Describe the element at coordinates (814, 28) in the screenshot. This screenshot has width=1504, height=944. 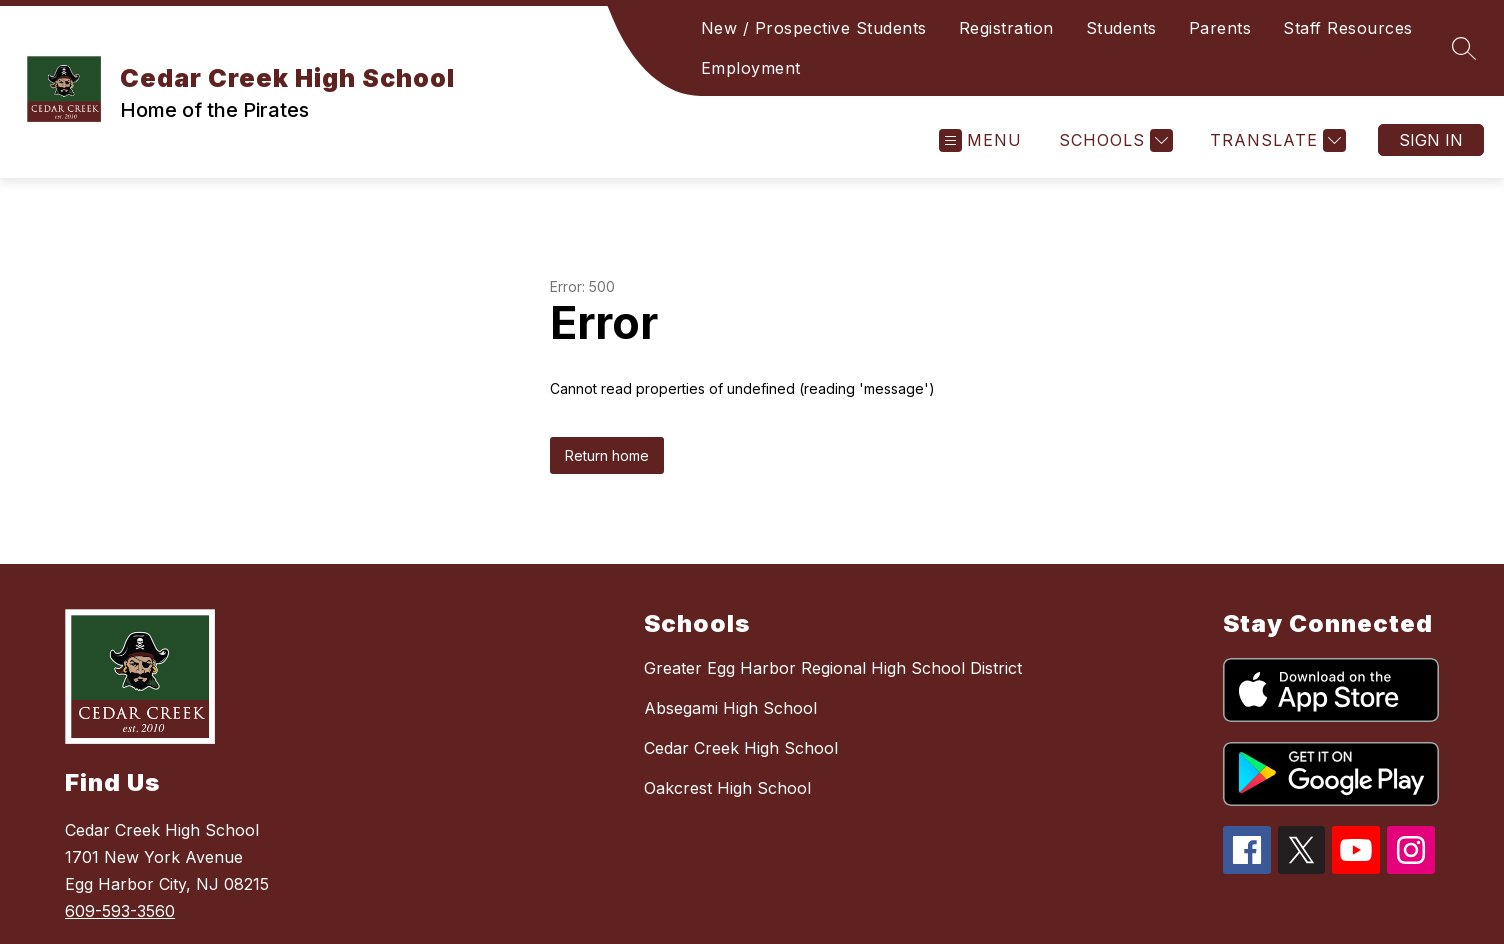
I see `New / Prospective Students` at that location.